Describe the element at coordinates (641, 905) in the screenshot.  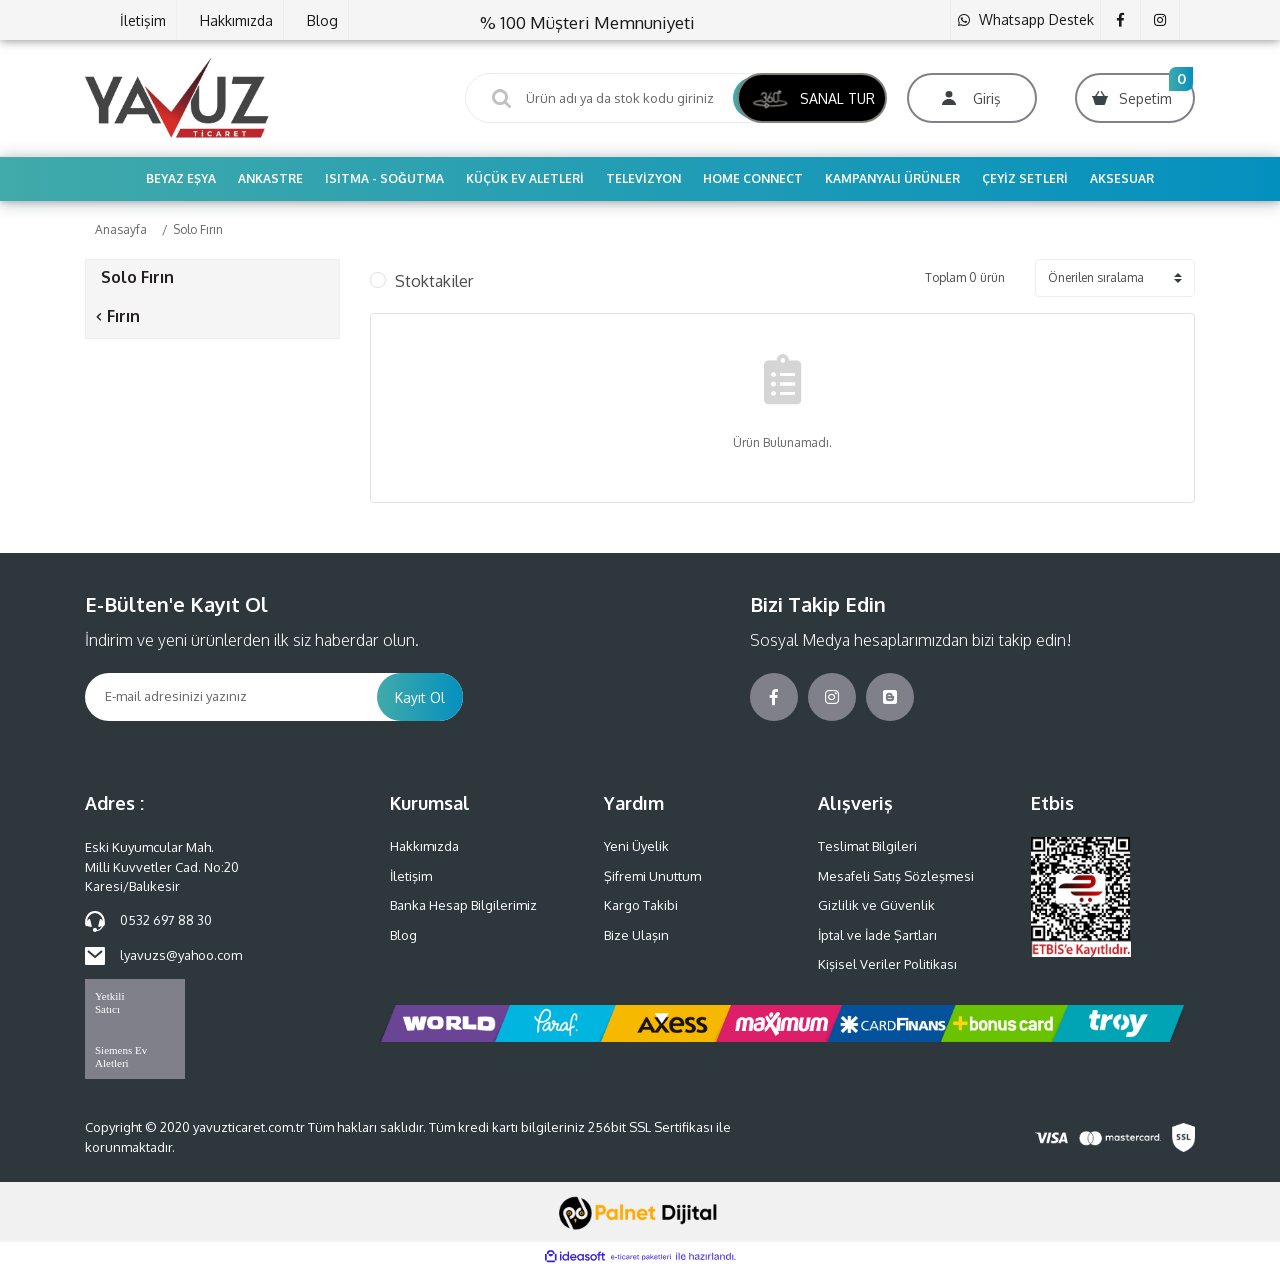
I see `Kargo Takibi` at that location.